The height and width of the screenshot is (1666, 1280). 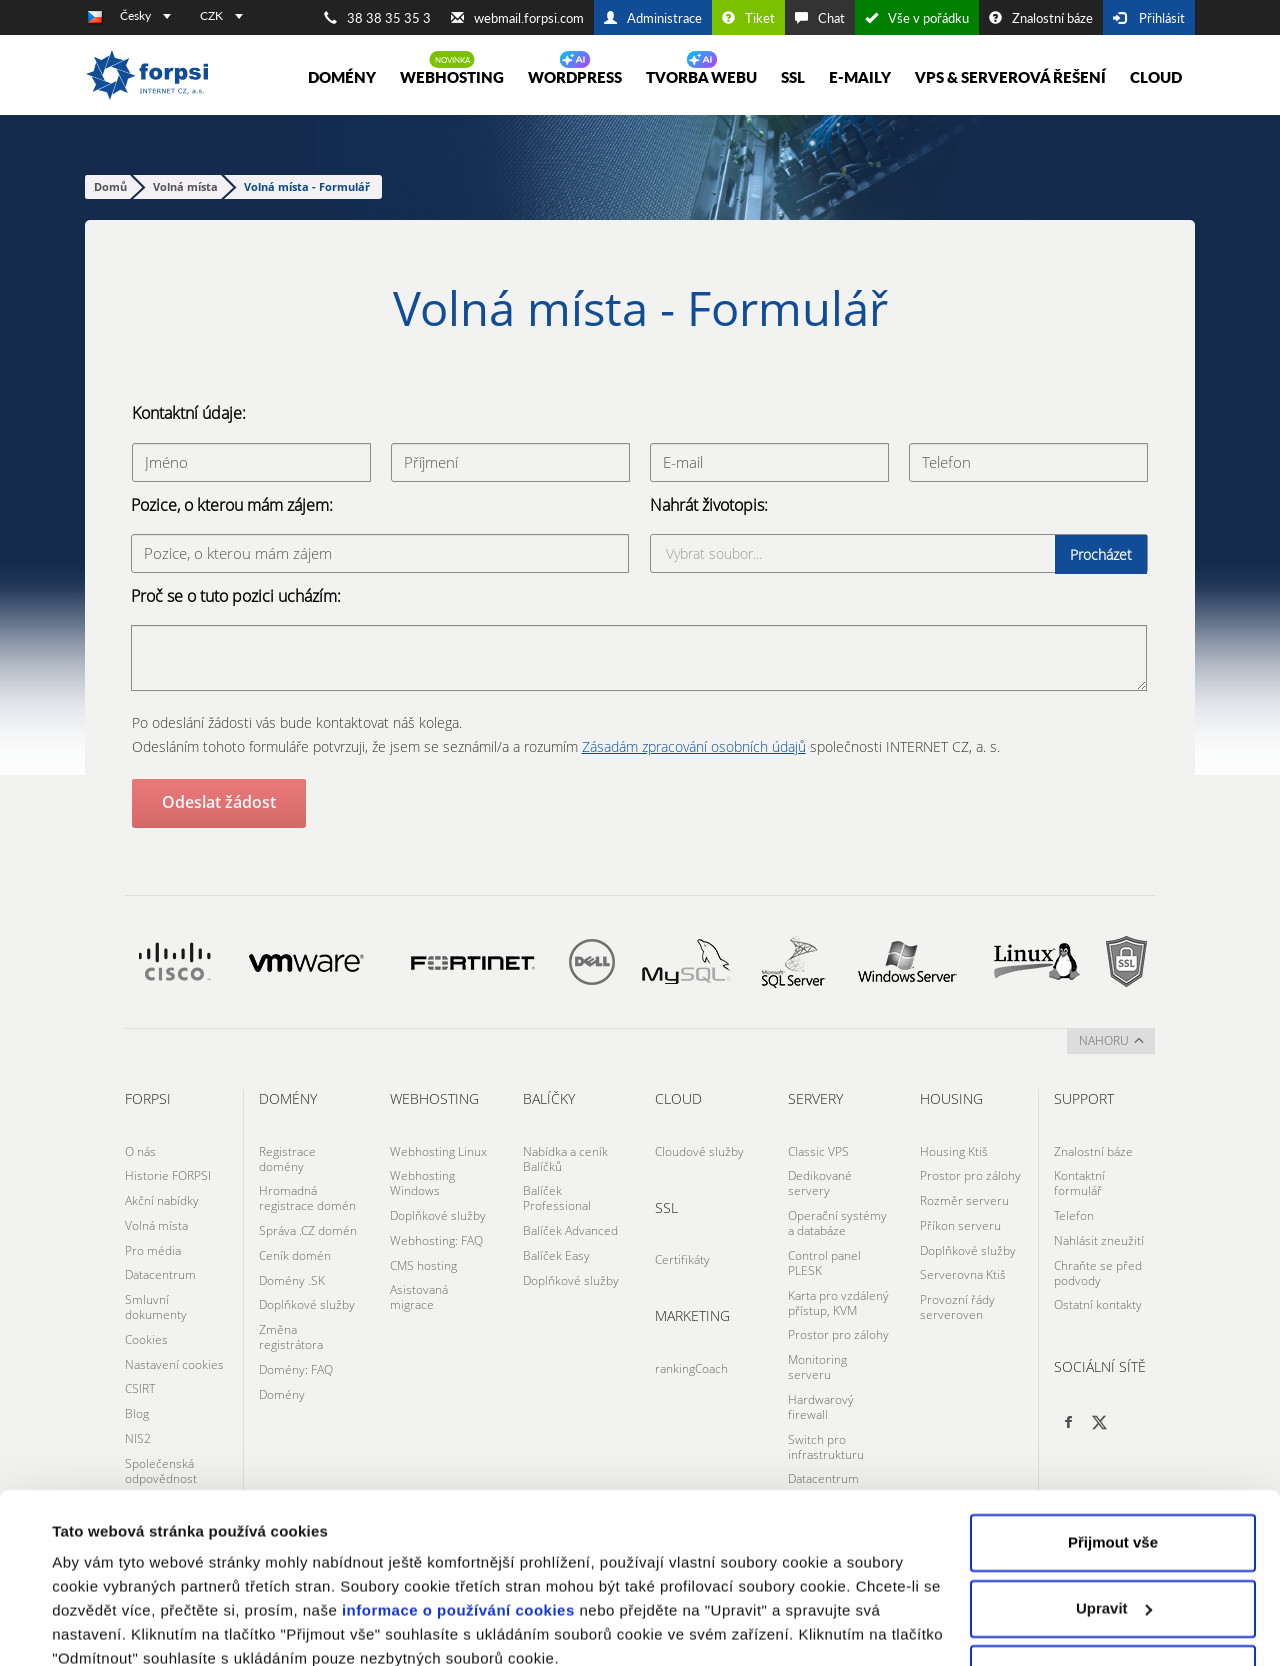 What do you see at coordinates (699, 1149) in the screenshot?
I see `Cloudové služby` at bounding box center [699, 1149].